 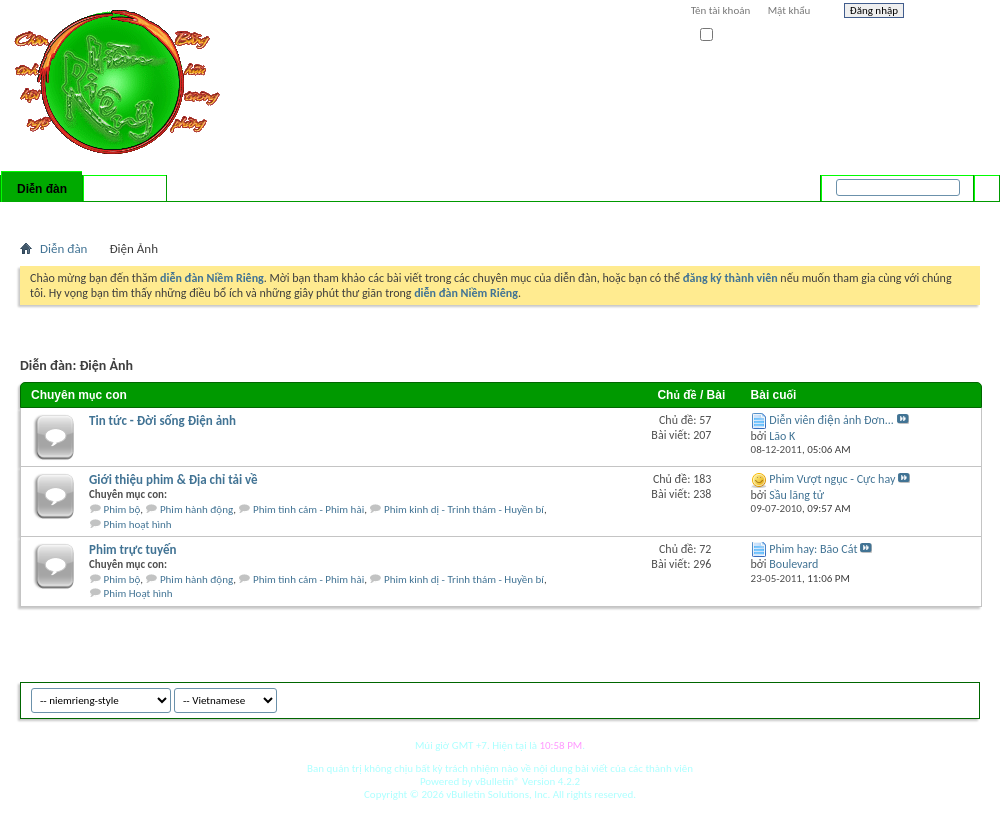 What do you see at coordinates (308, 509) in the screenshot?
I see `Phim tình cảm - Phim hài` at bounding box center [308, 509].